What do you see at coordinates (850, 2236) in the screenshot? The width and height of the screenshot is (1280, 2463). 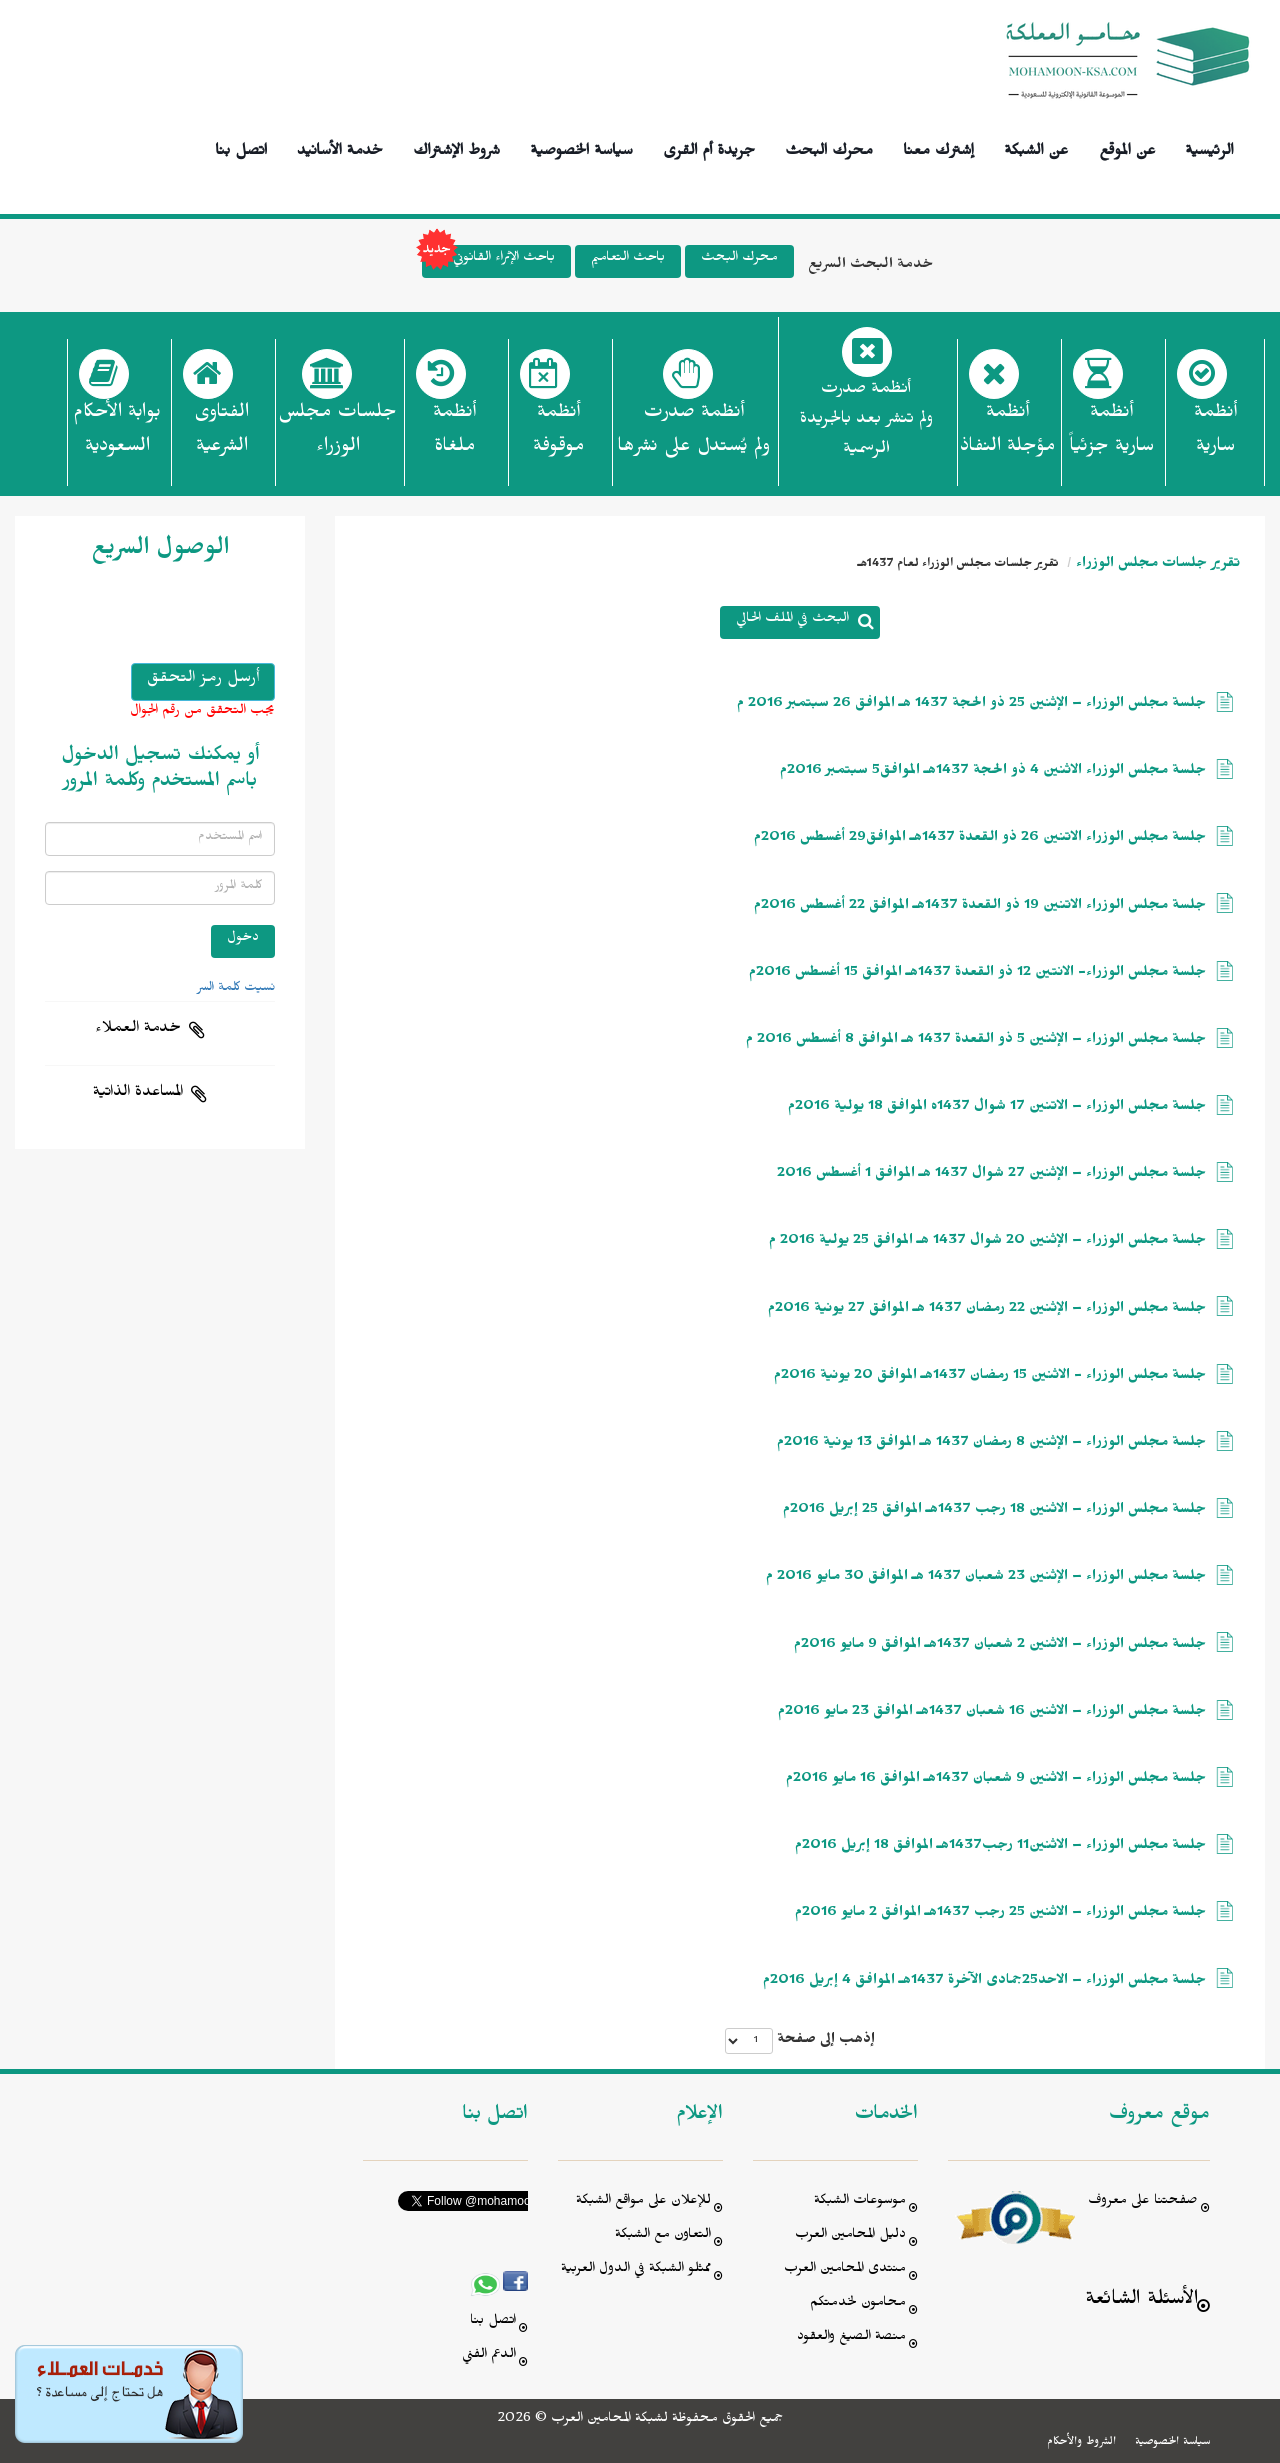 I see `دليل المحامين العرب` at bounding box center [850, 2236].